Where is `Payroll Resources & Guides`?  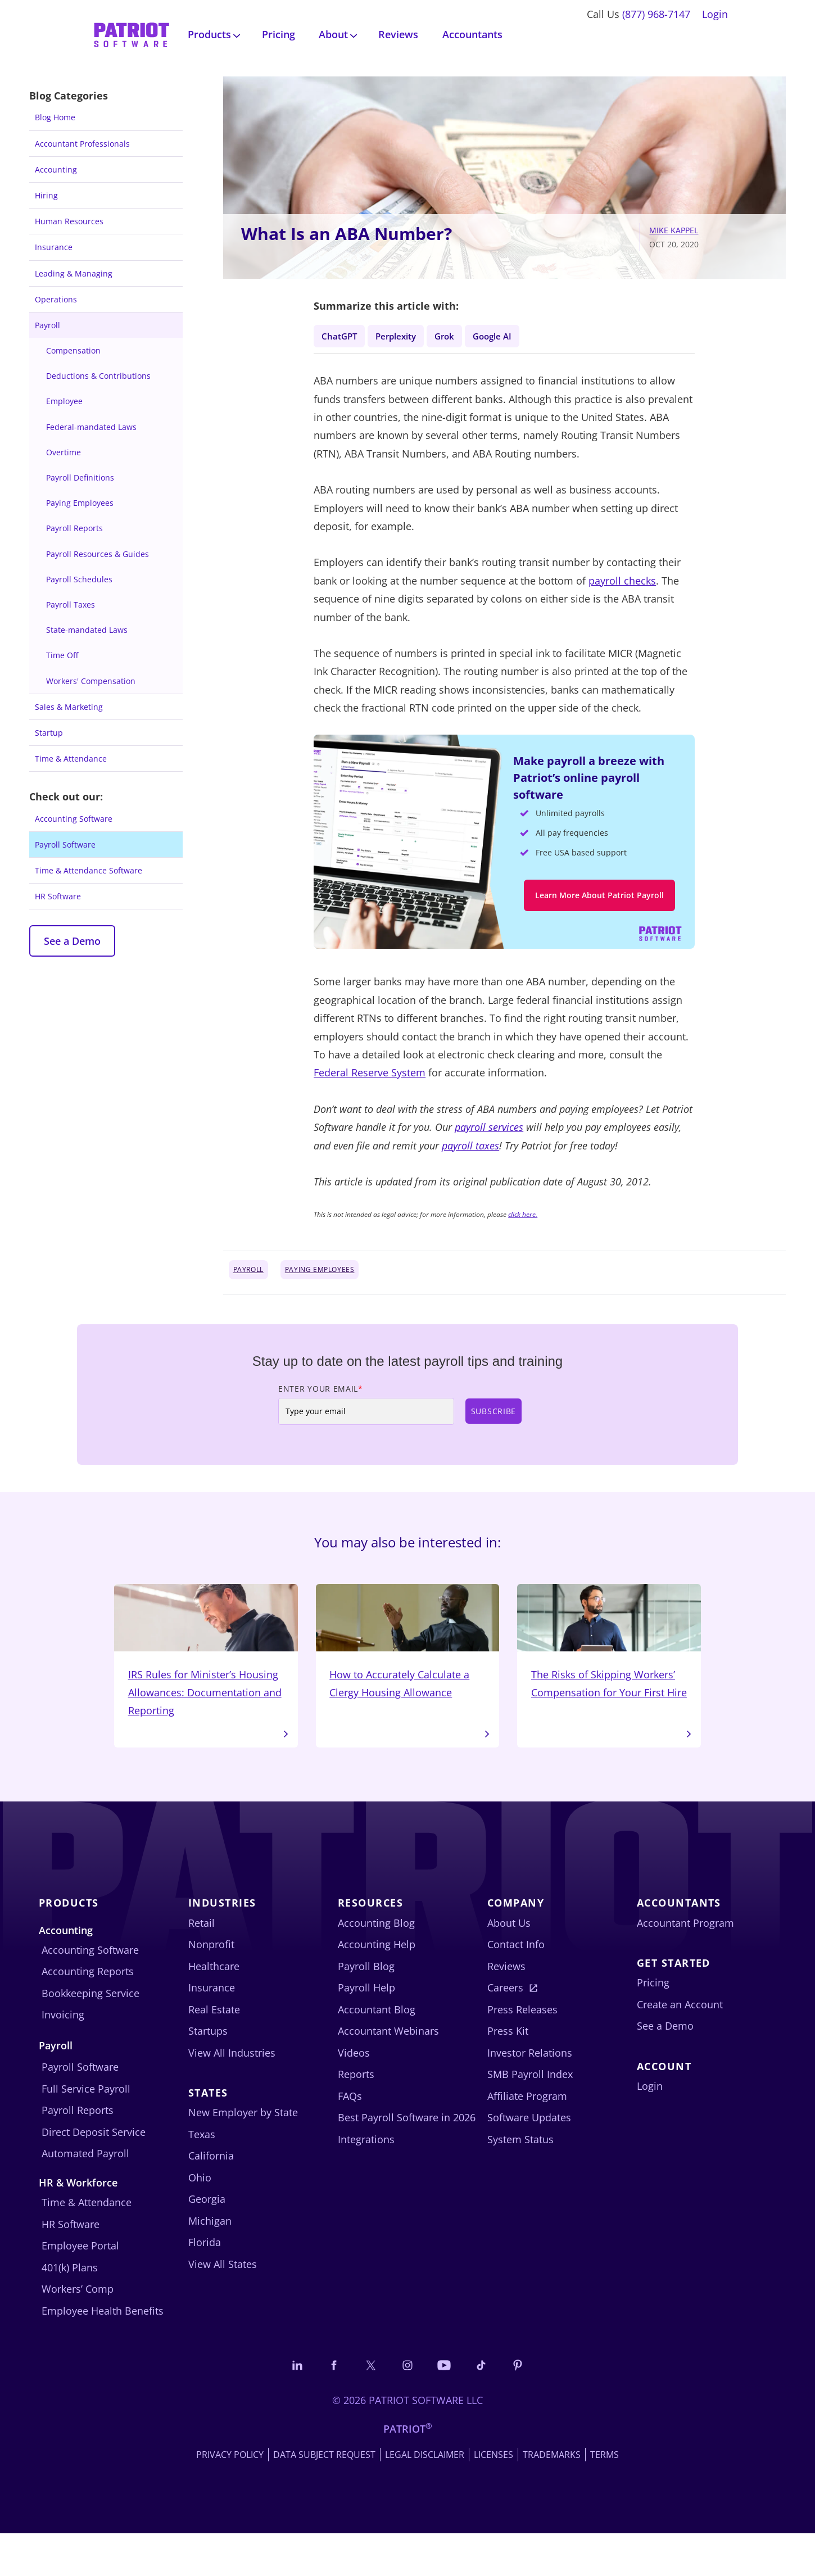 Payroll Resources & Guides is located at coordinates (97, 554).